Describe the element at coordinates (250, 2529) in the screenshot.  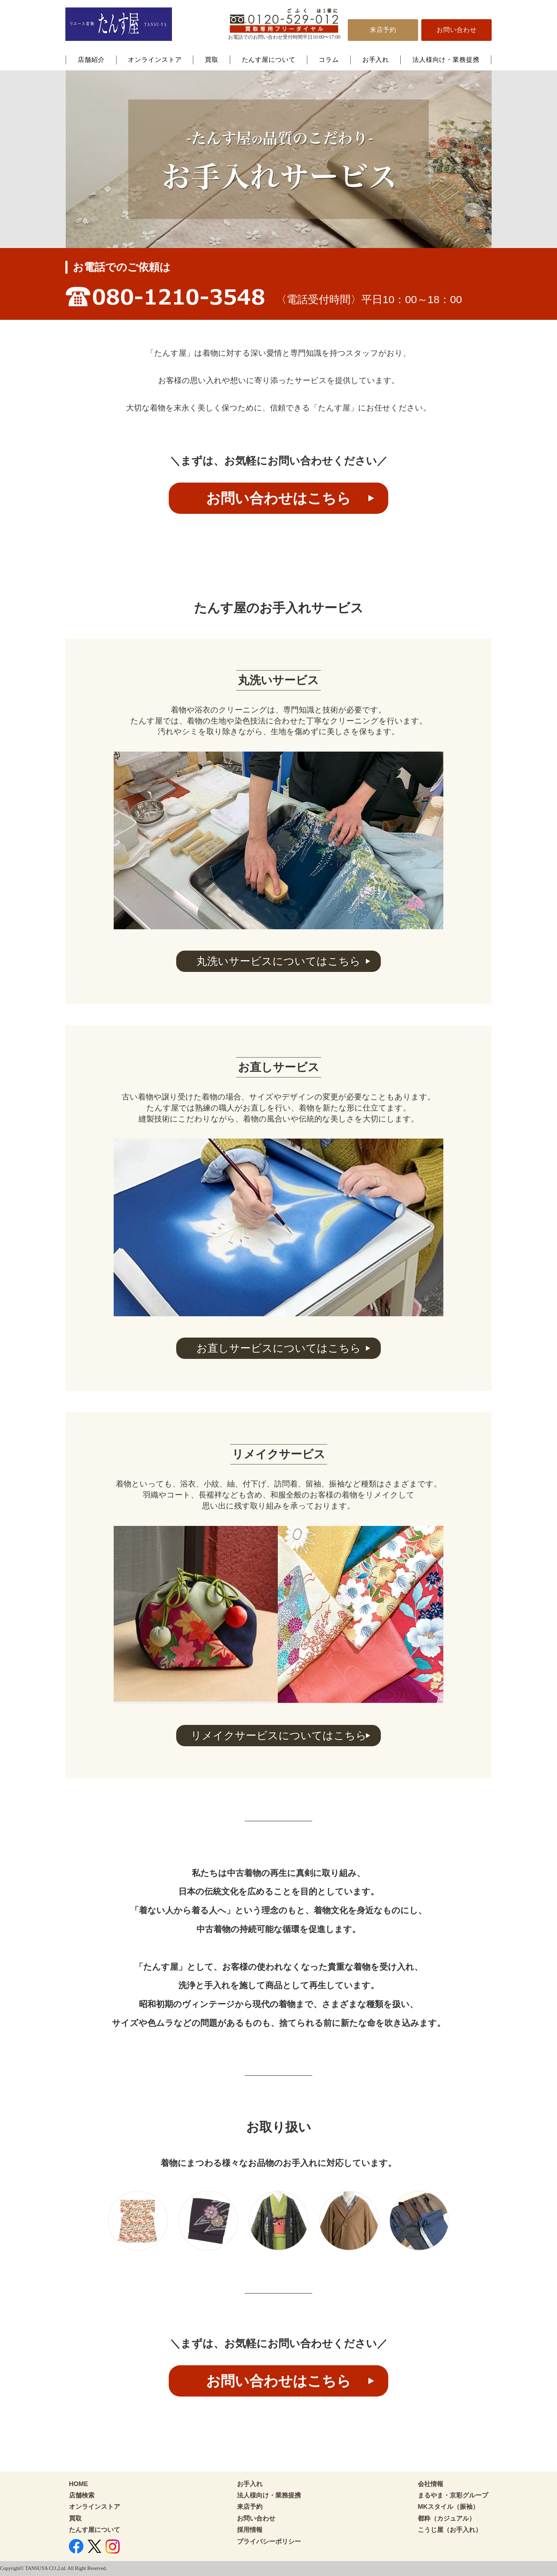
I see `採用情報` at that location.